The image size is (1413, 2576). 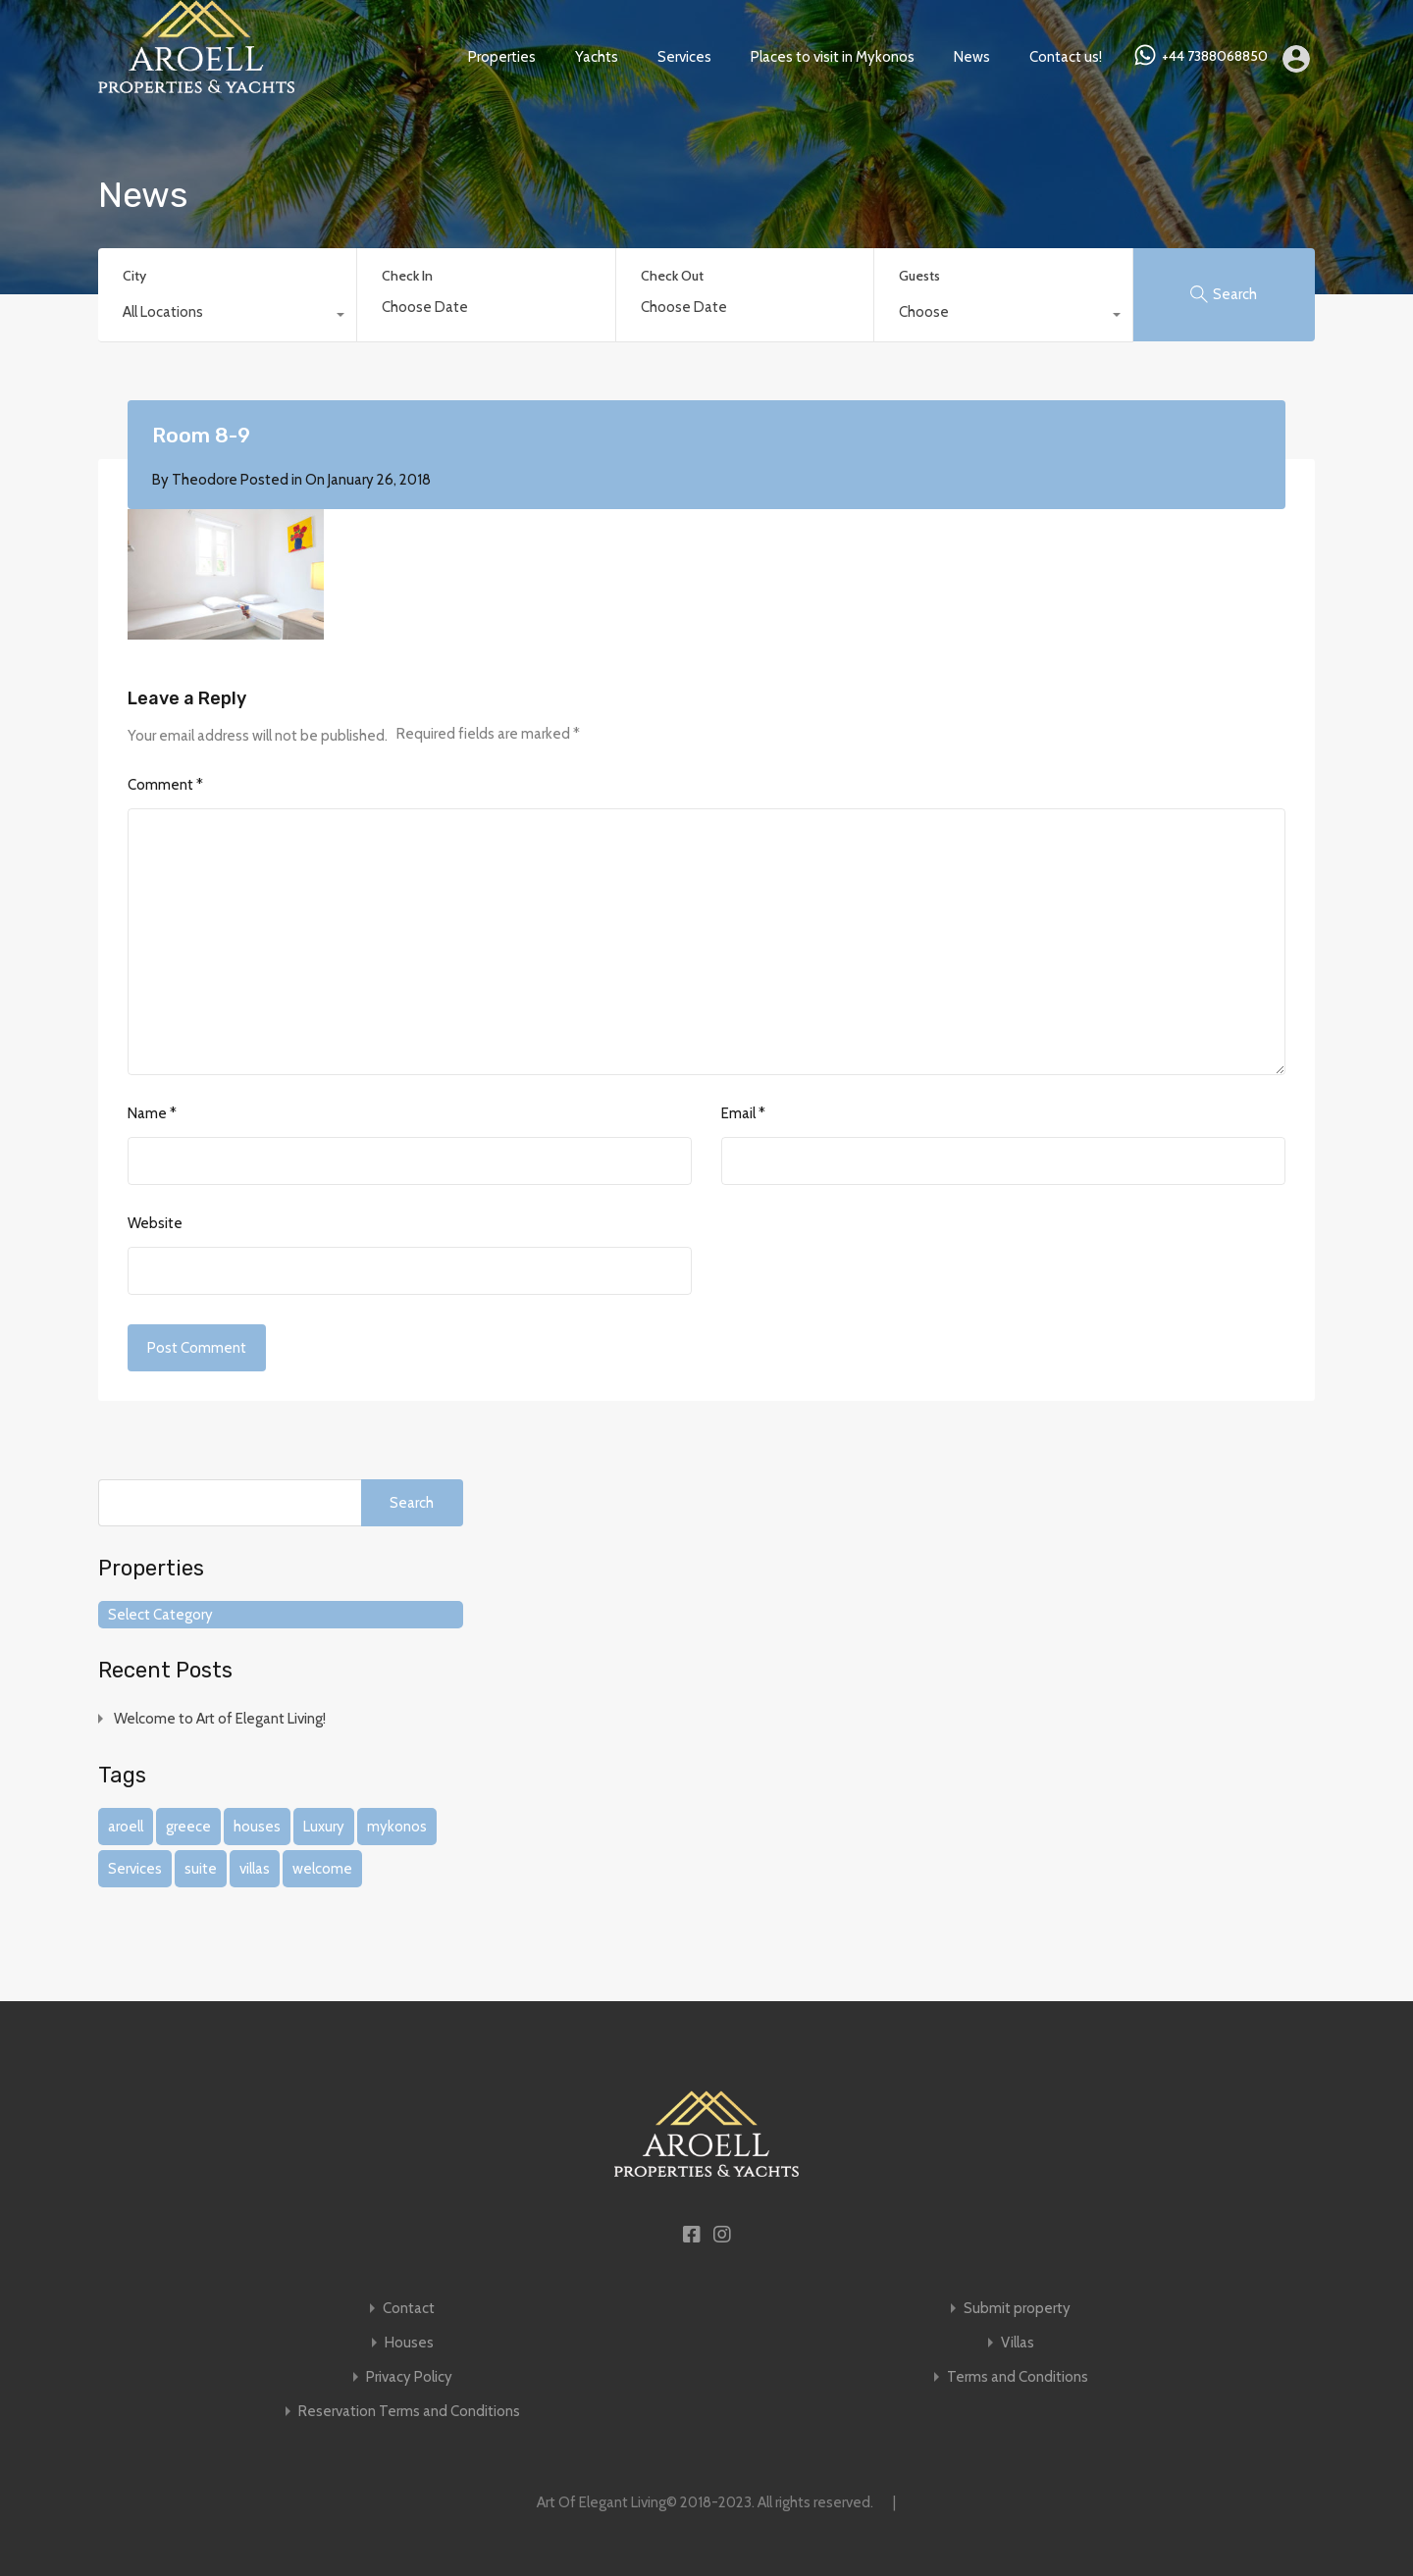 I want to click on welcome [welcome (1 item)], so click(x=322, y=1869).